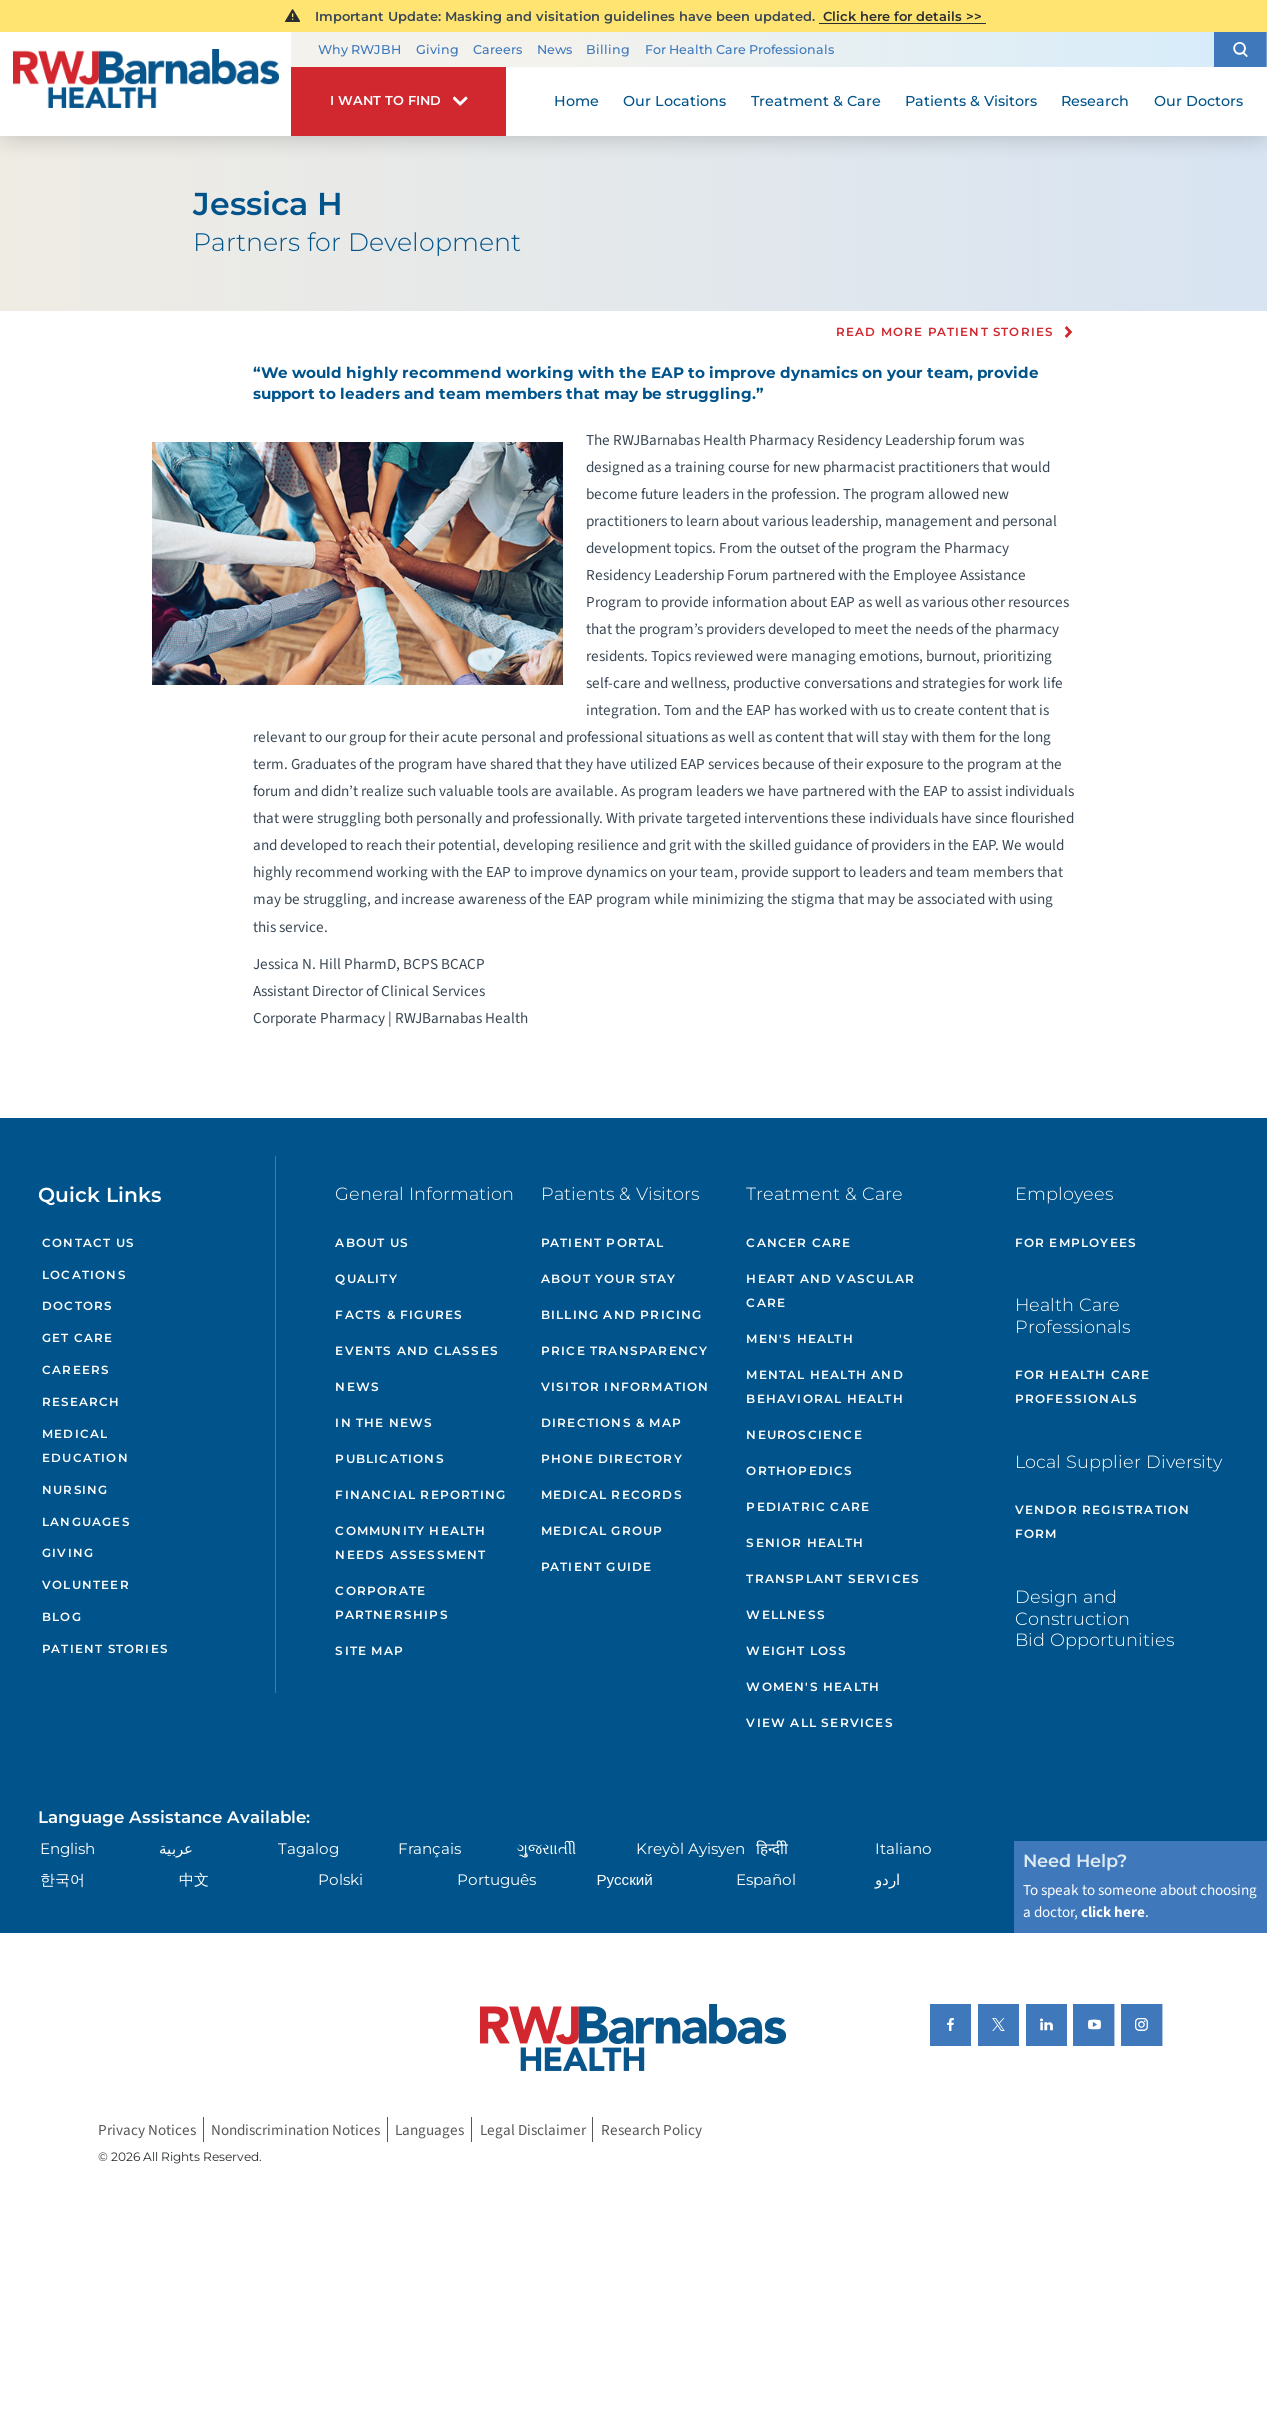 The image size is (1267, 2428). Describe the element at coordinates (176, 1848) in the screenshot. I see `عربية` at that location.